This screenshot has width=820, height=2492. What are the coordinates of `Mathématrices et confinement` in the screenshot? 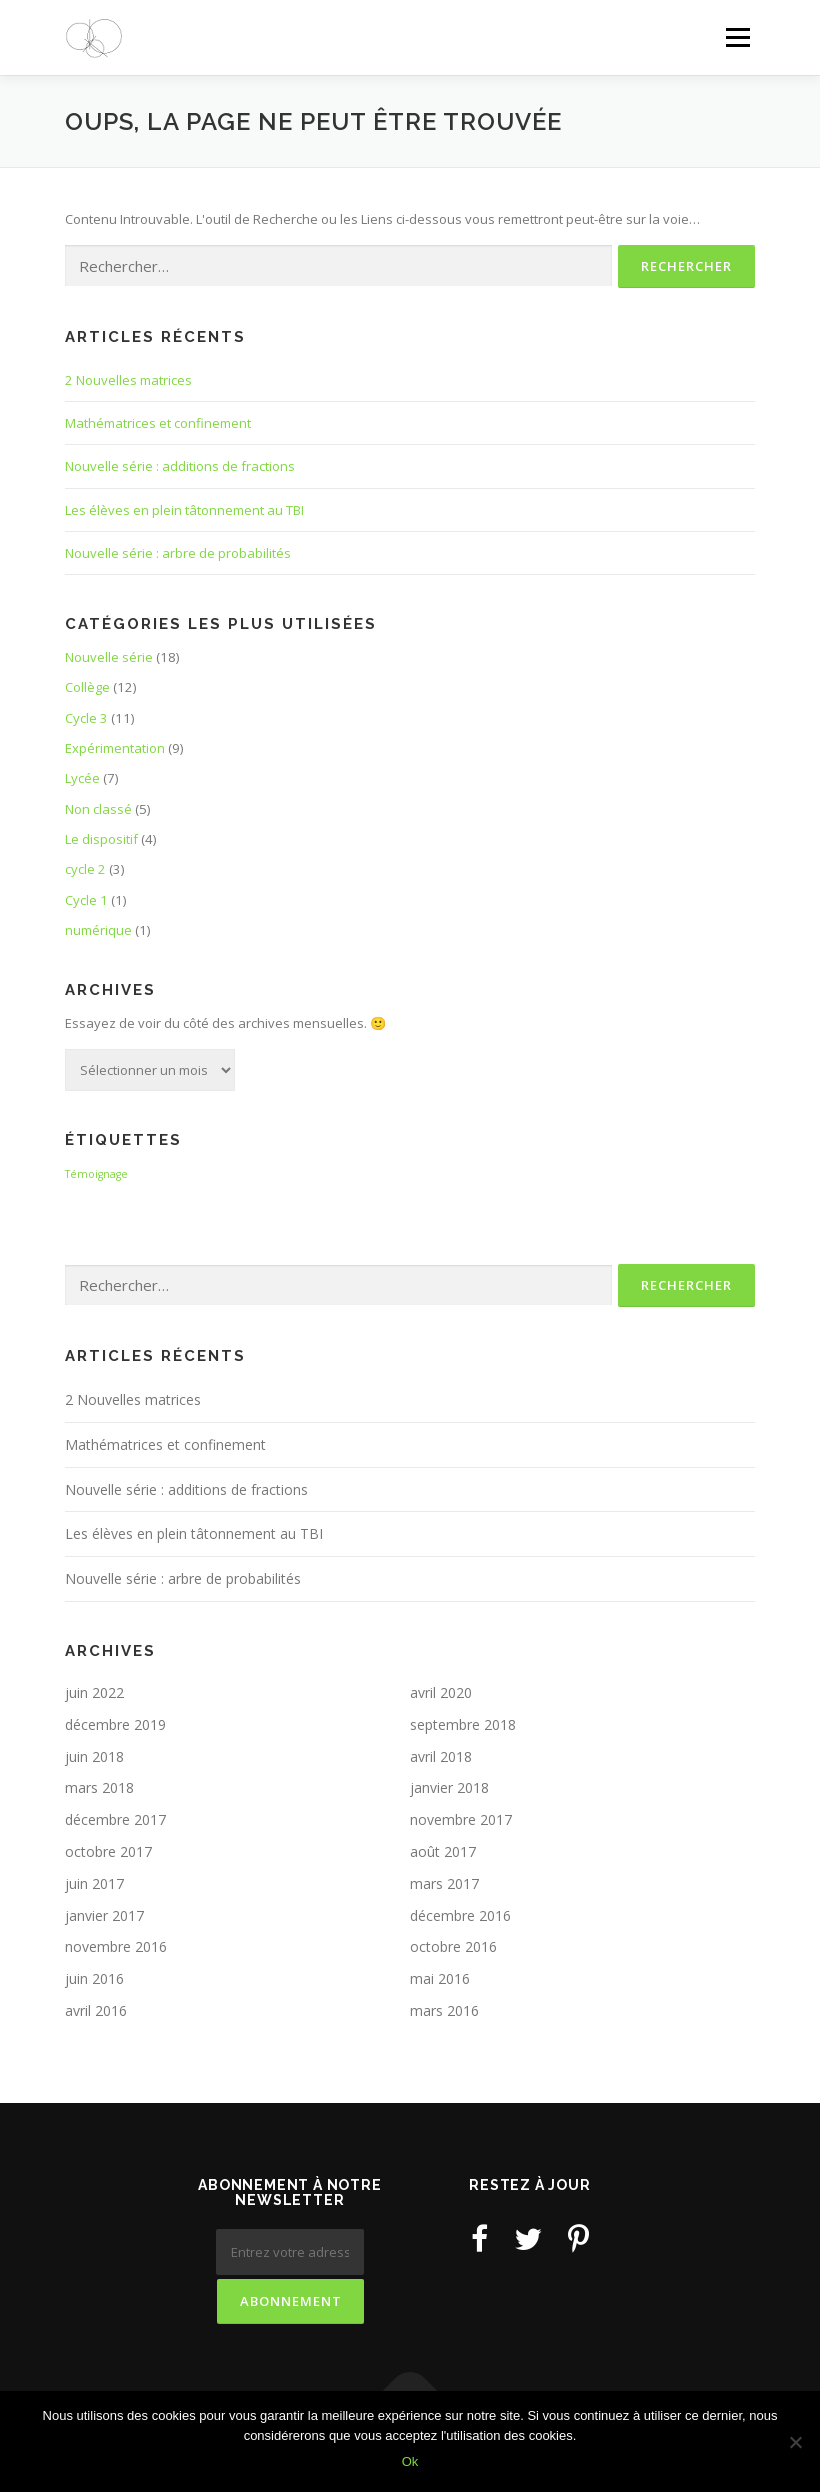 It's located at (158, 423).